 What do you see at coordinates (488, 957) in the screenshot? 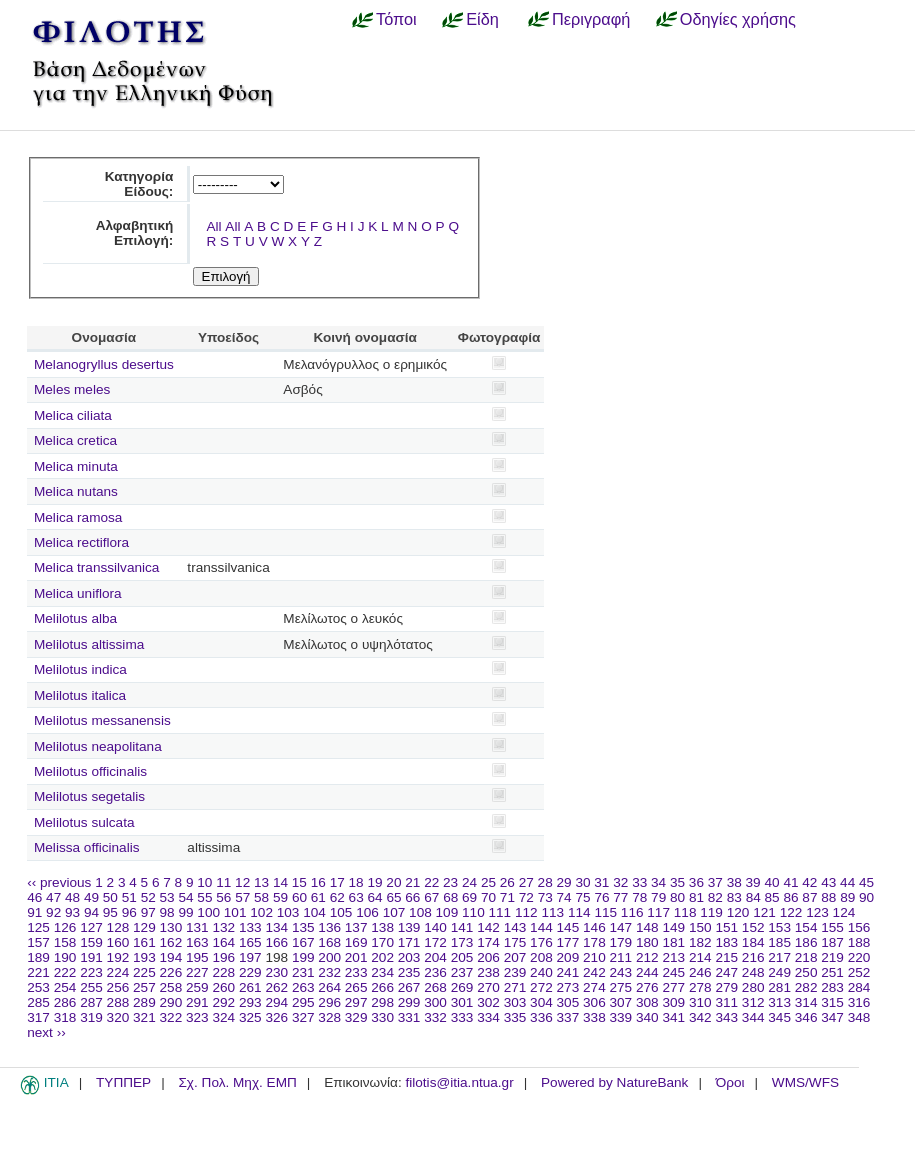
I see `206` at bounding box center [488, 957].